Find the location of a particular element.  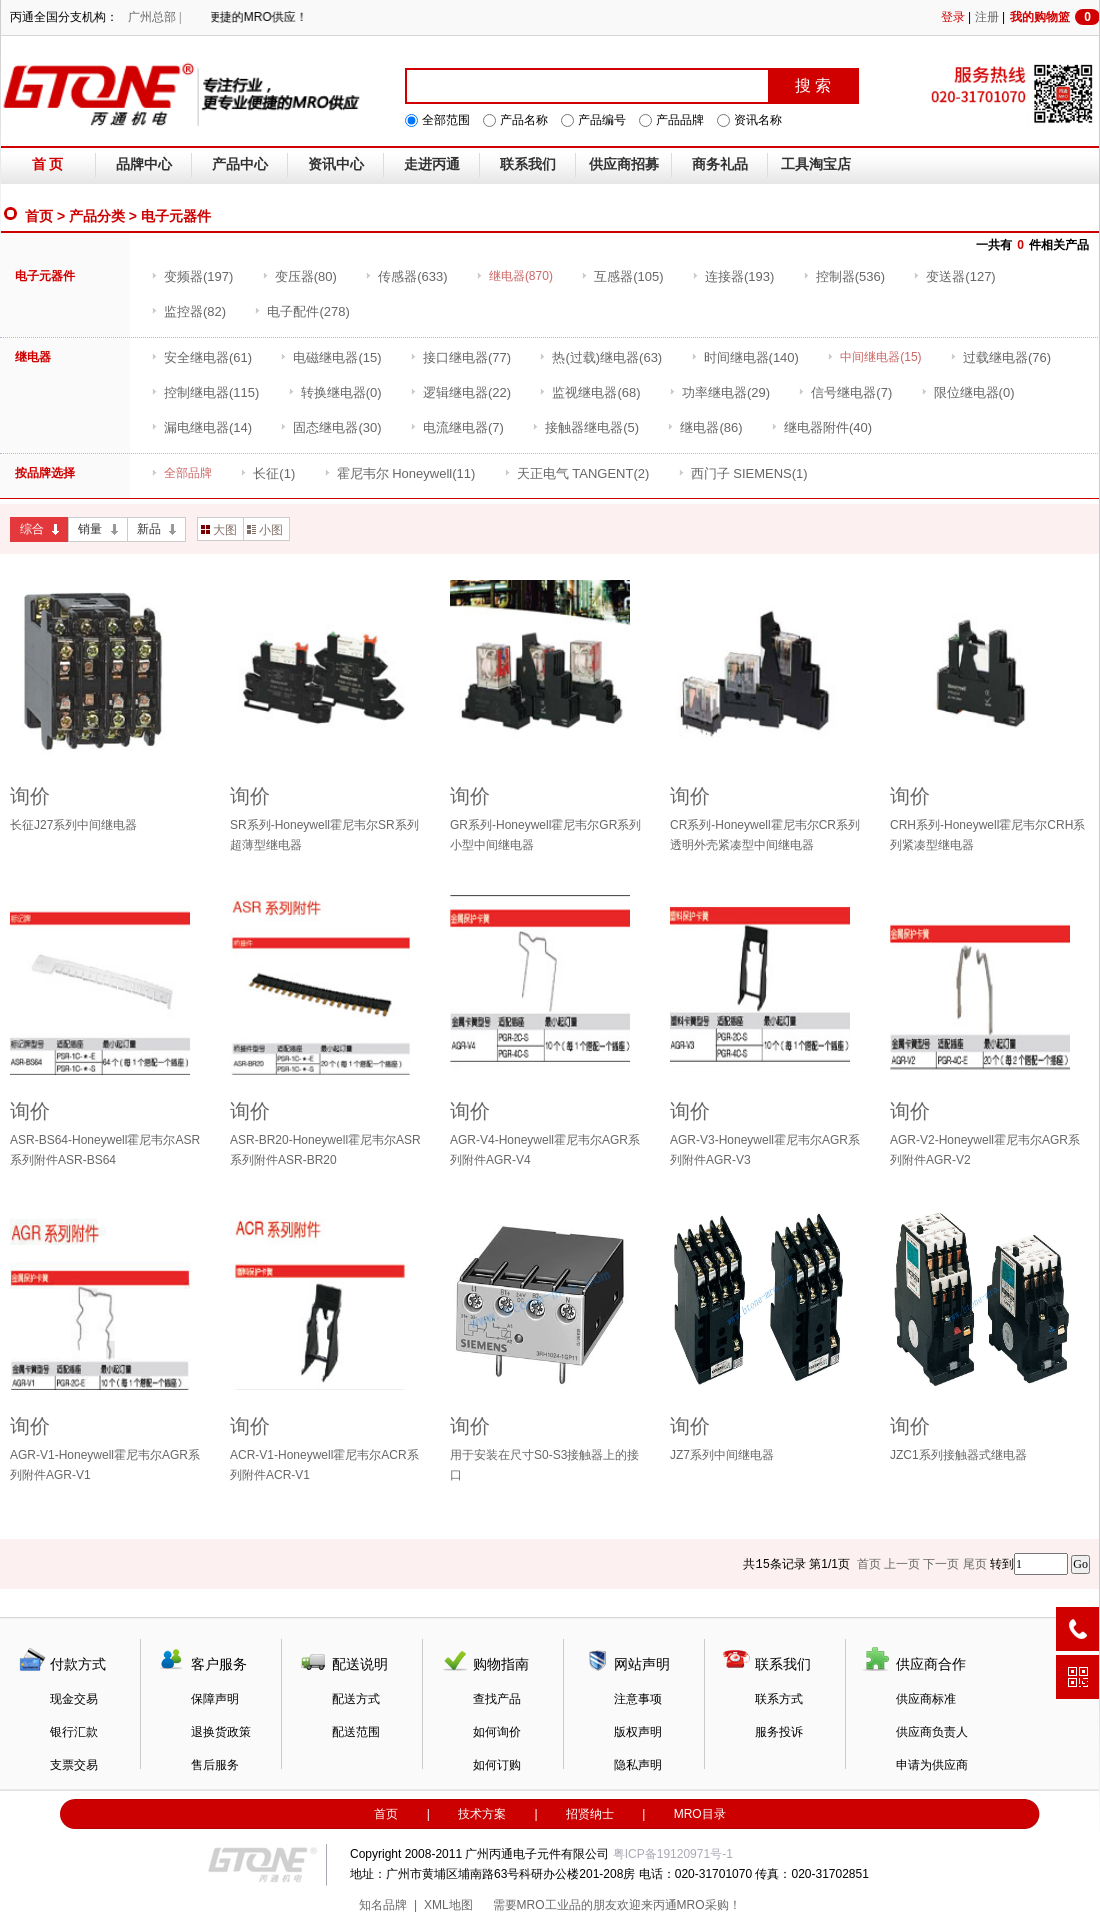

(11) is located at coordinates (400, 473).